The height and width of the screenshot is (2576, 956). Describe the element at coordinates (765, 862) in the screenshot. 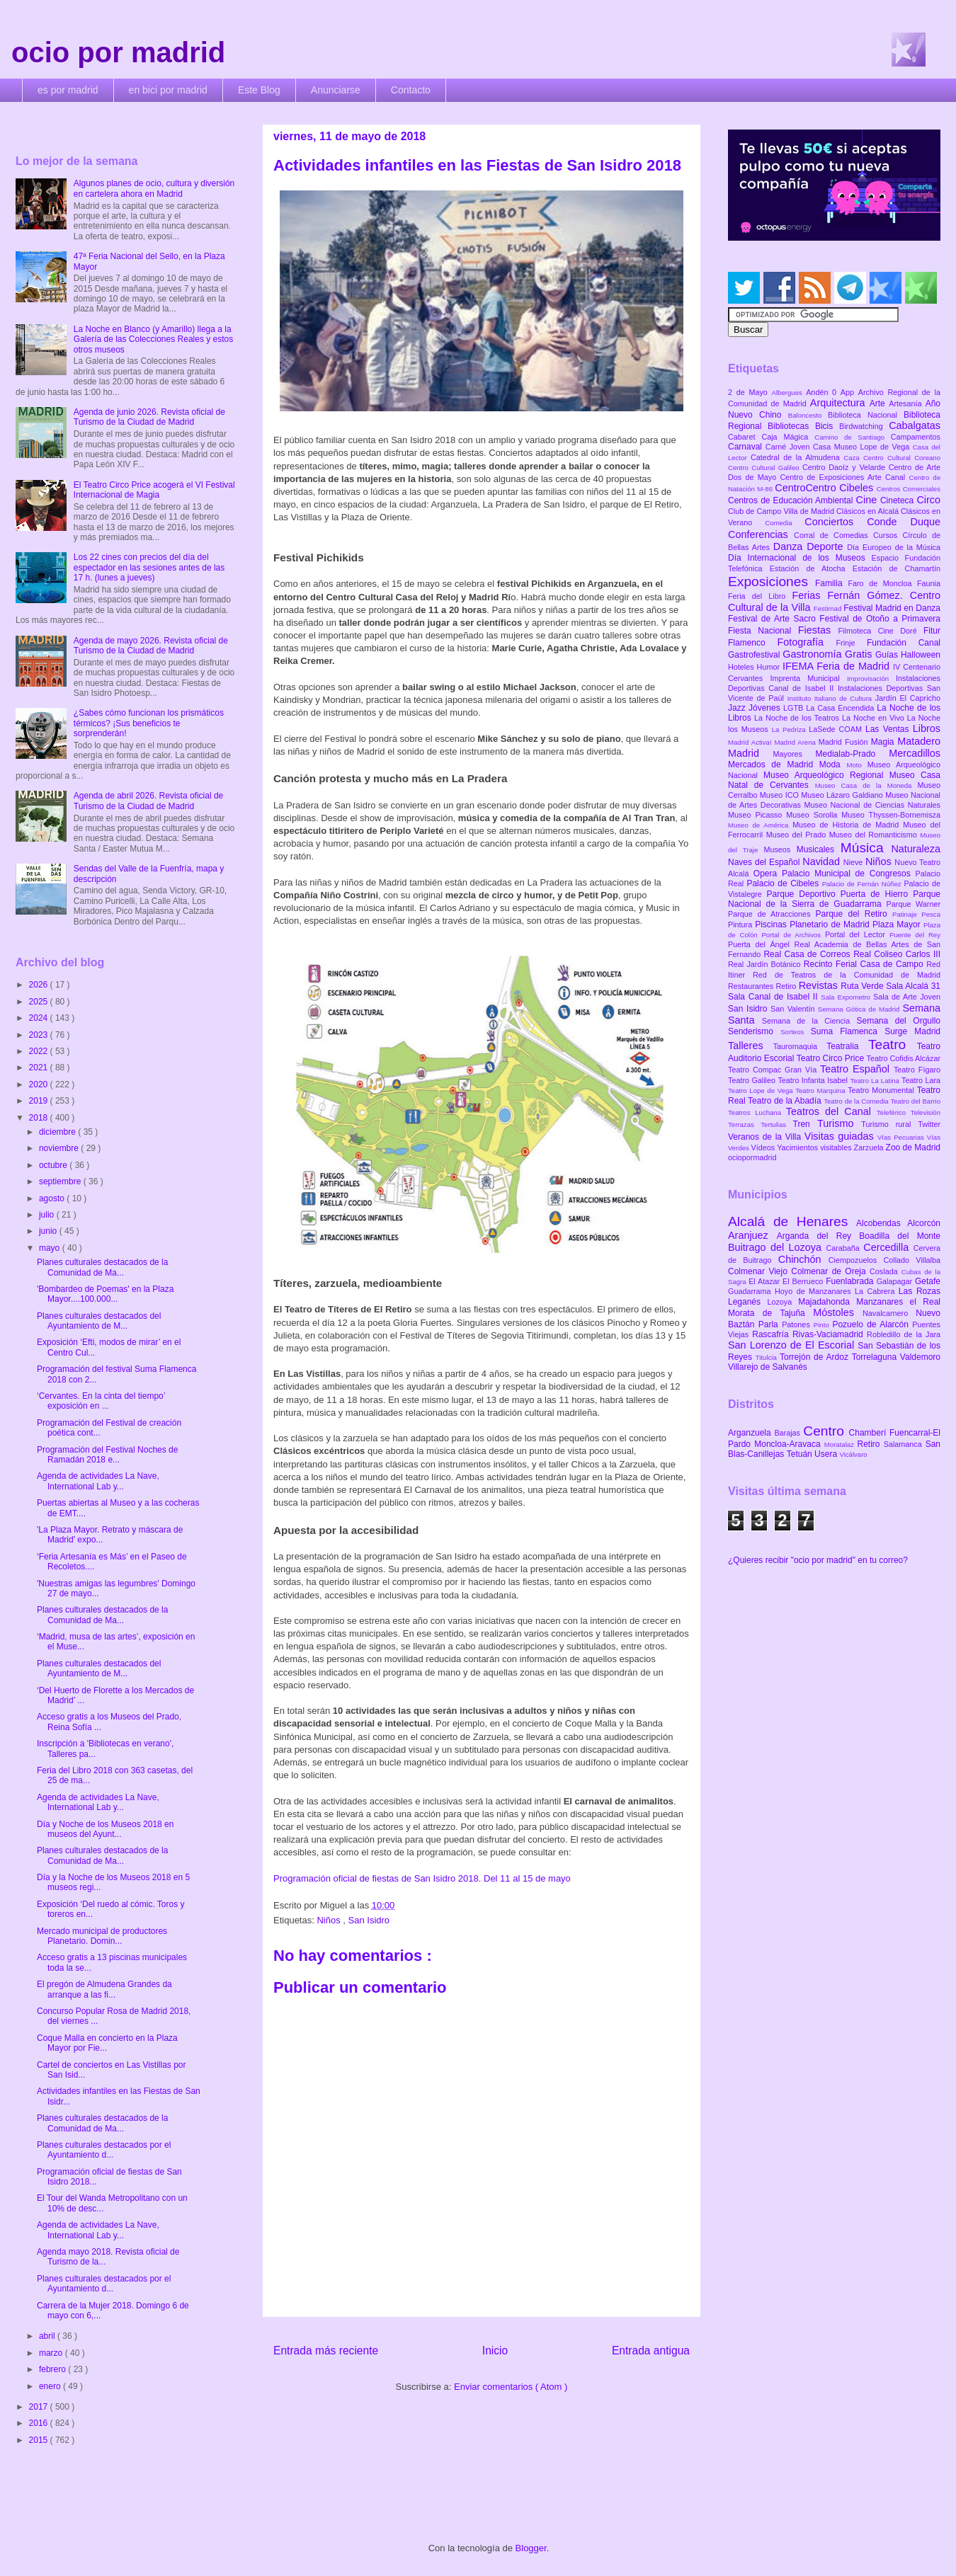

I see `Naves del Español` at that location.